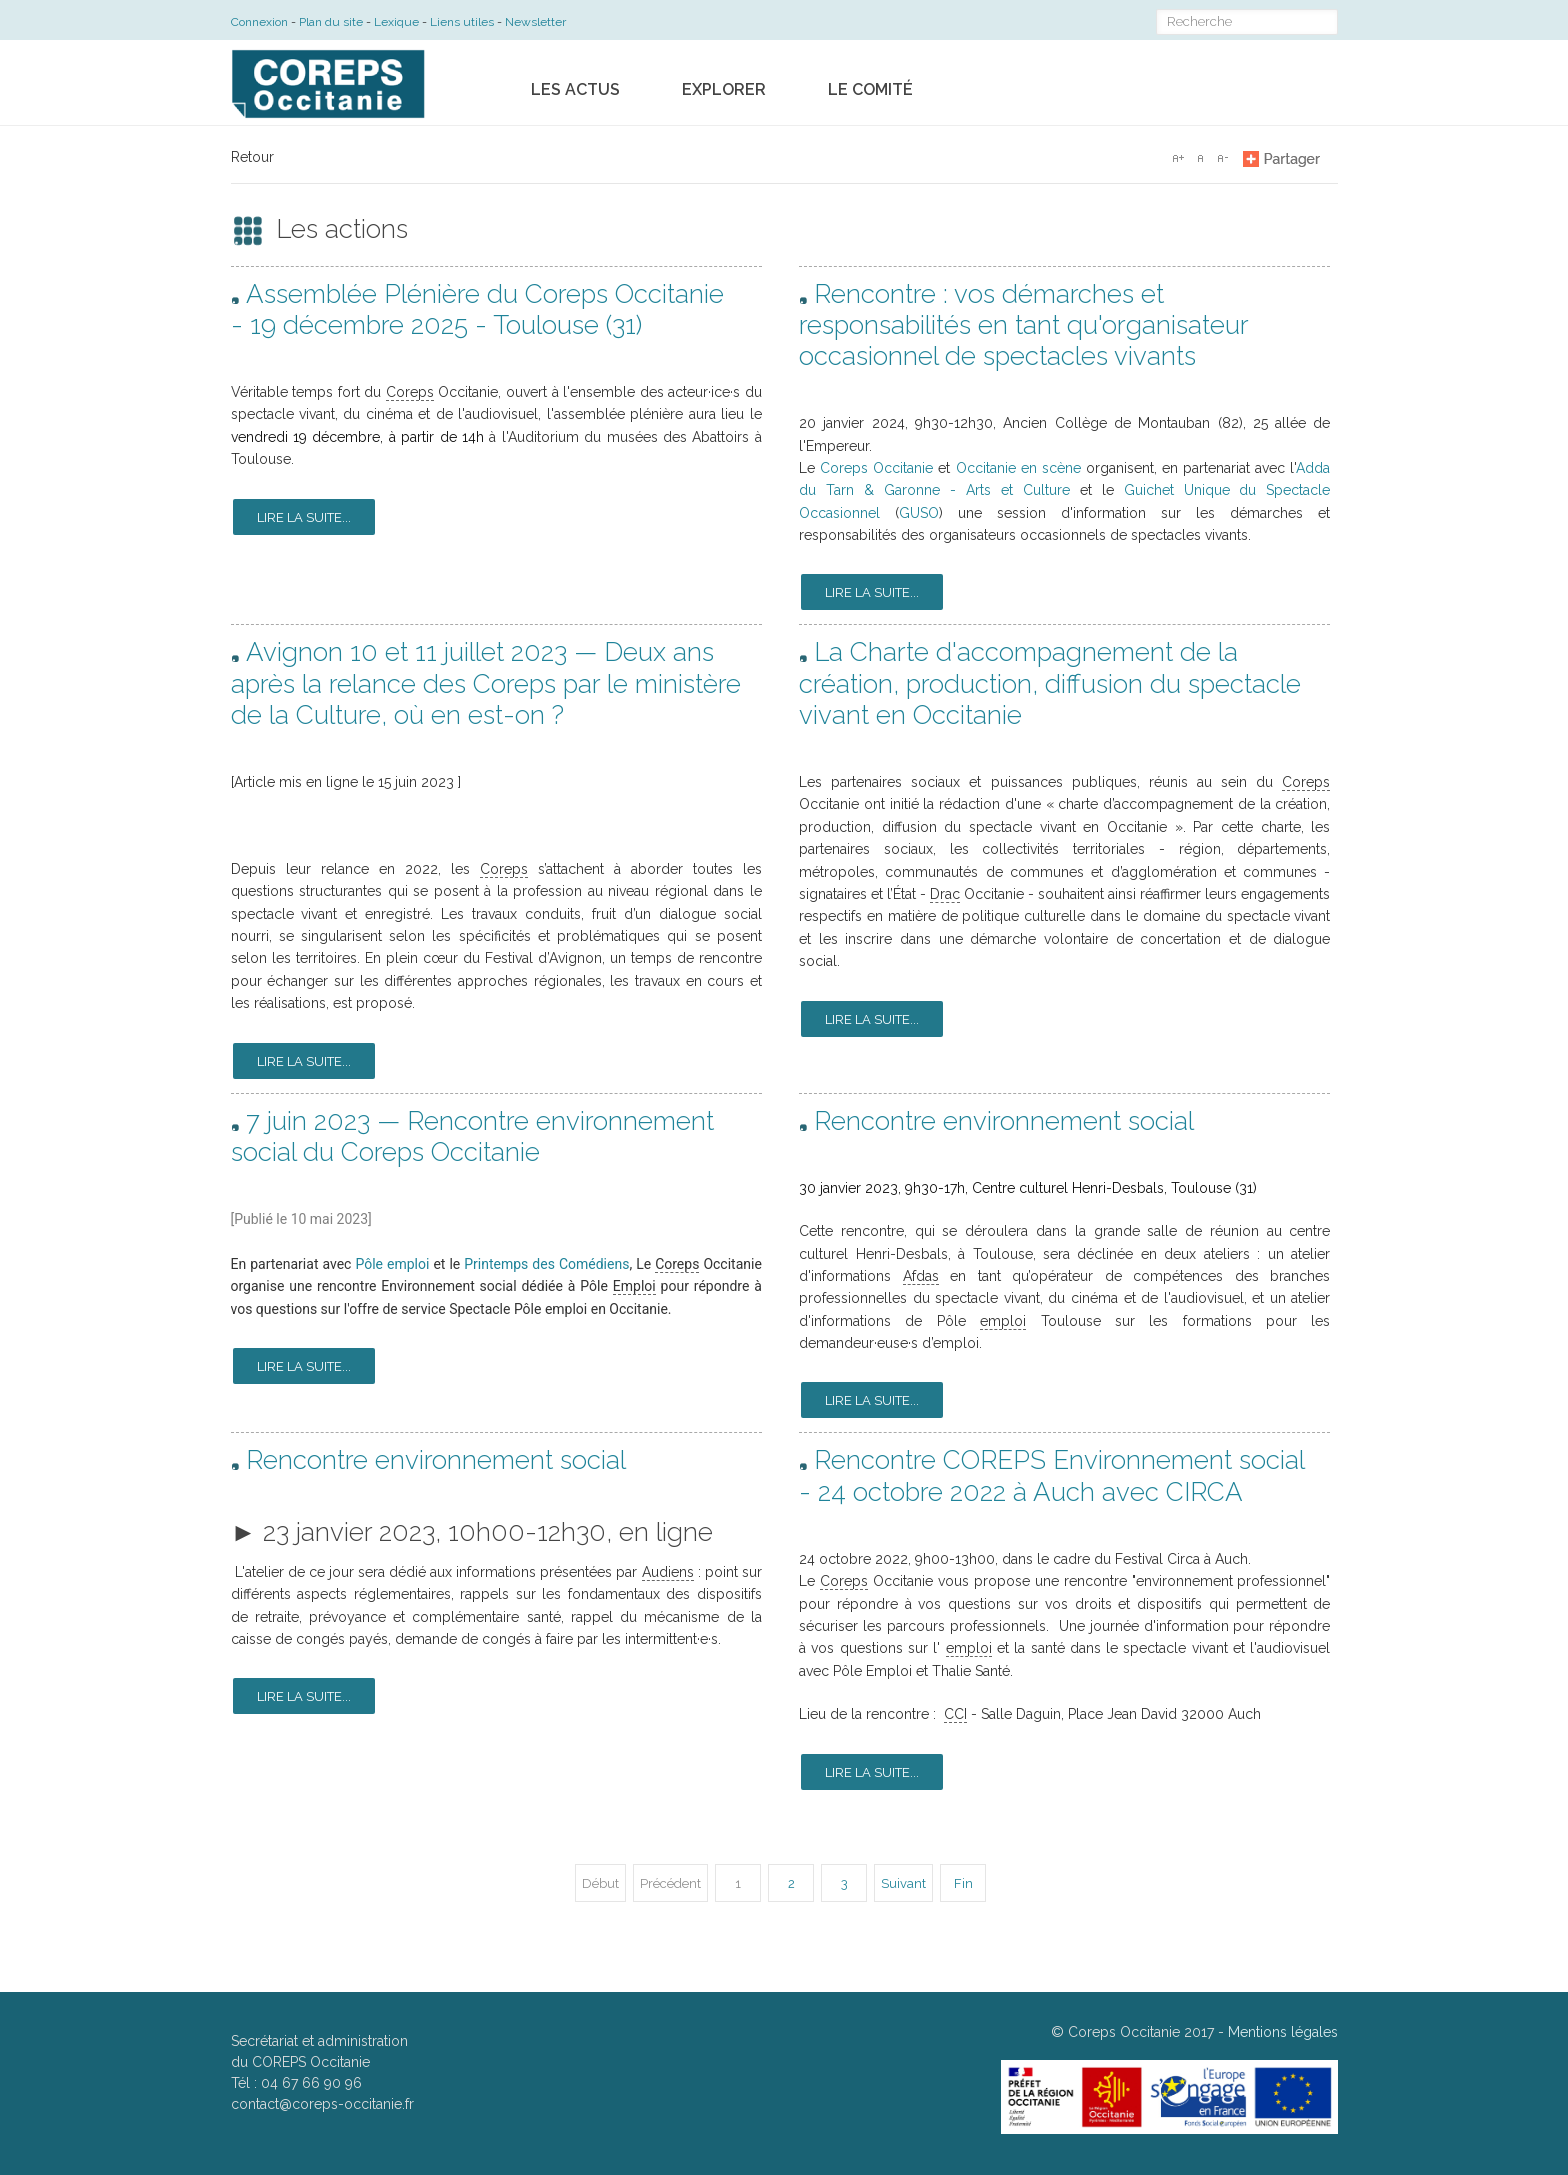 The height and width of the screenshot is (2175, 1568). I want to click on emploi, so click(1003, 1321).